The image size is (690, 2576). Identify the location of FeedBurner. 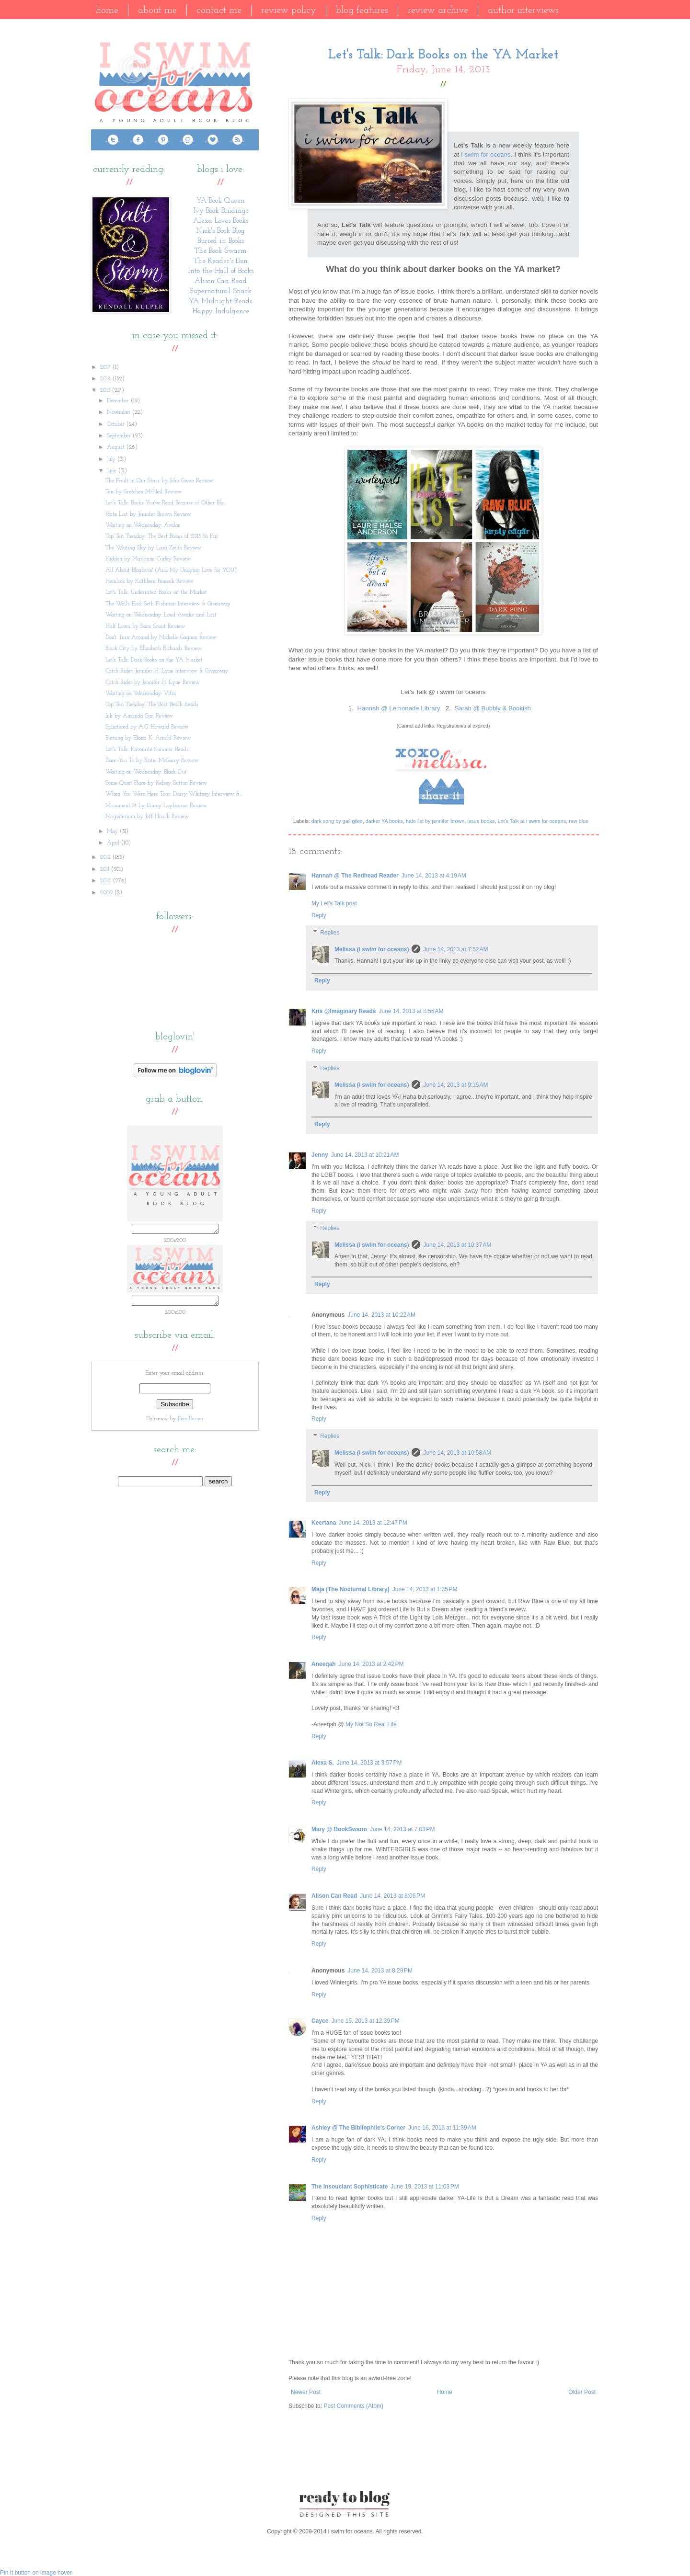
(191, 1422).